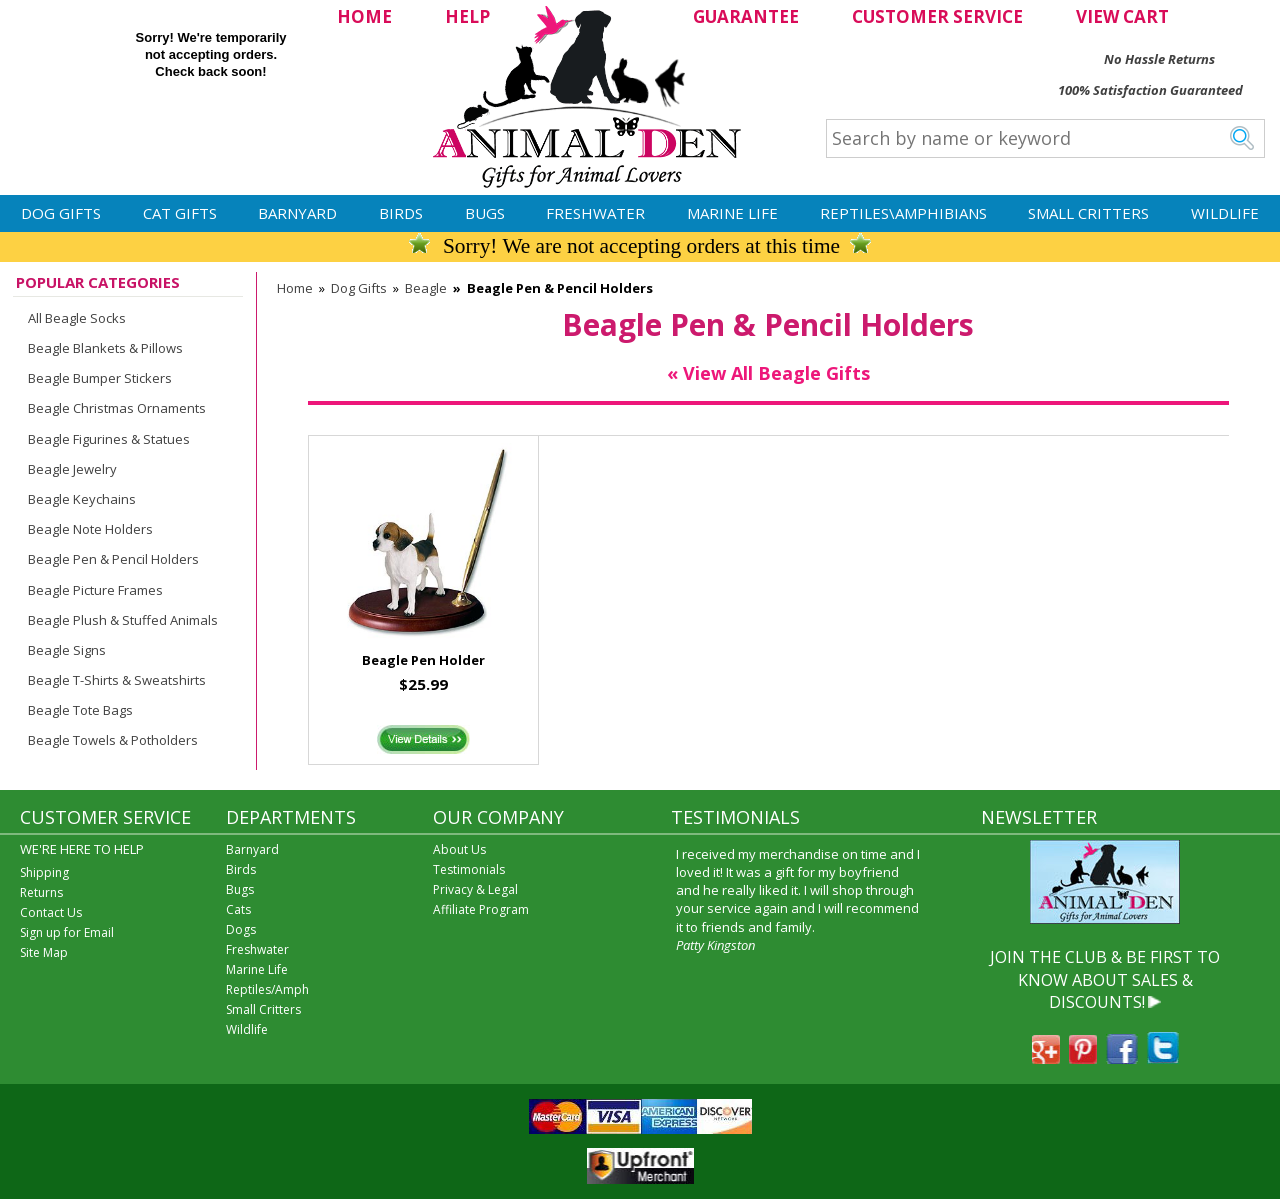  What do you see at coordinates (297, 213) in the screenshot?
I see `Barnyard` at bounding box center [297, 213].